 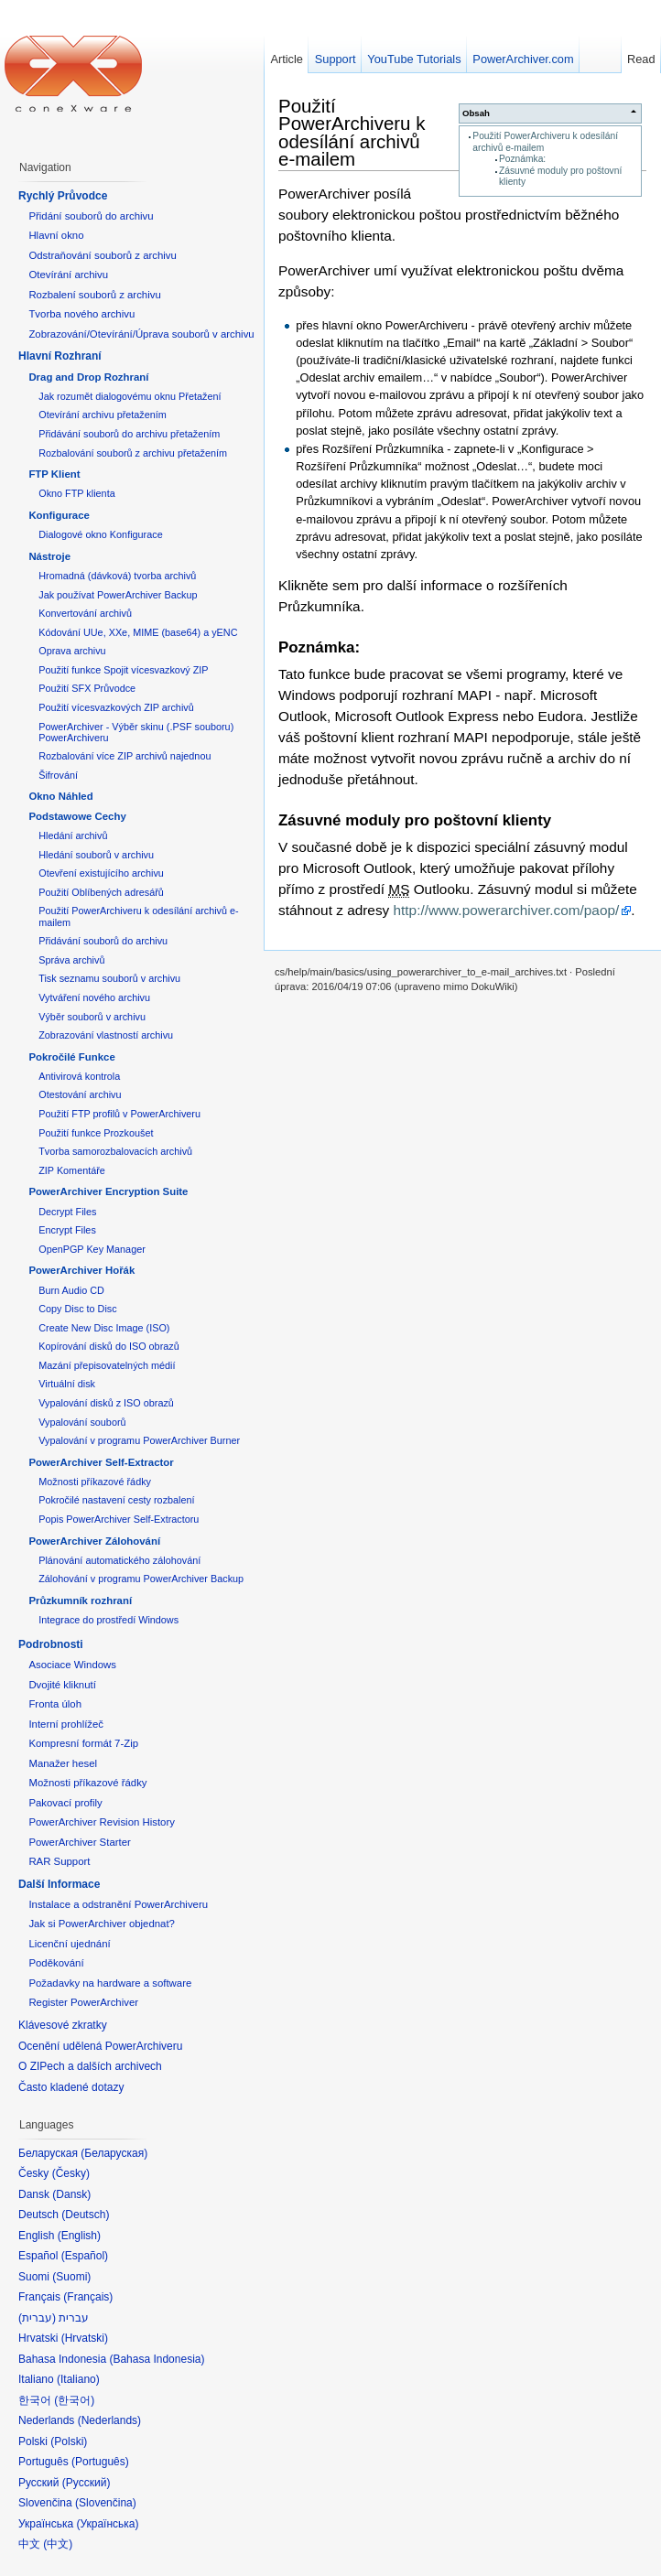 What do you see at coordinates (65, 1802) in the screenshot?
I see `Pakovací profily` at bounding box center [65, 1802].